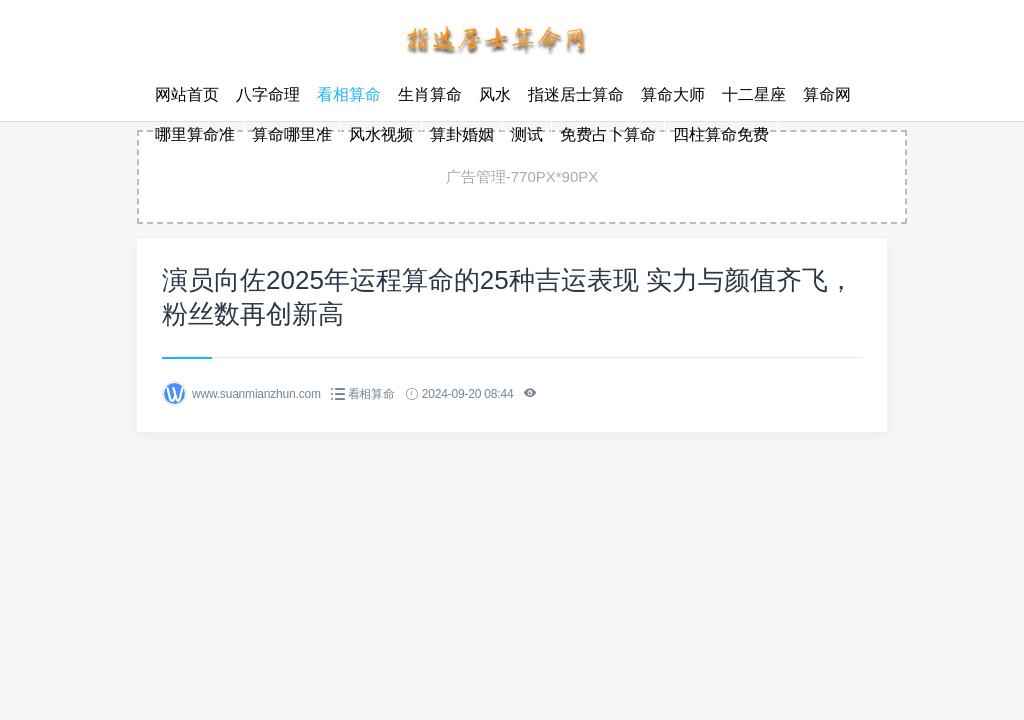 Image resolution: width=1024 pixels, height=720 pixels. What do you see at coordinates (754, 94) in the screenshot?
I see `十二星座` at bounding box center [754, 94].